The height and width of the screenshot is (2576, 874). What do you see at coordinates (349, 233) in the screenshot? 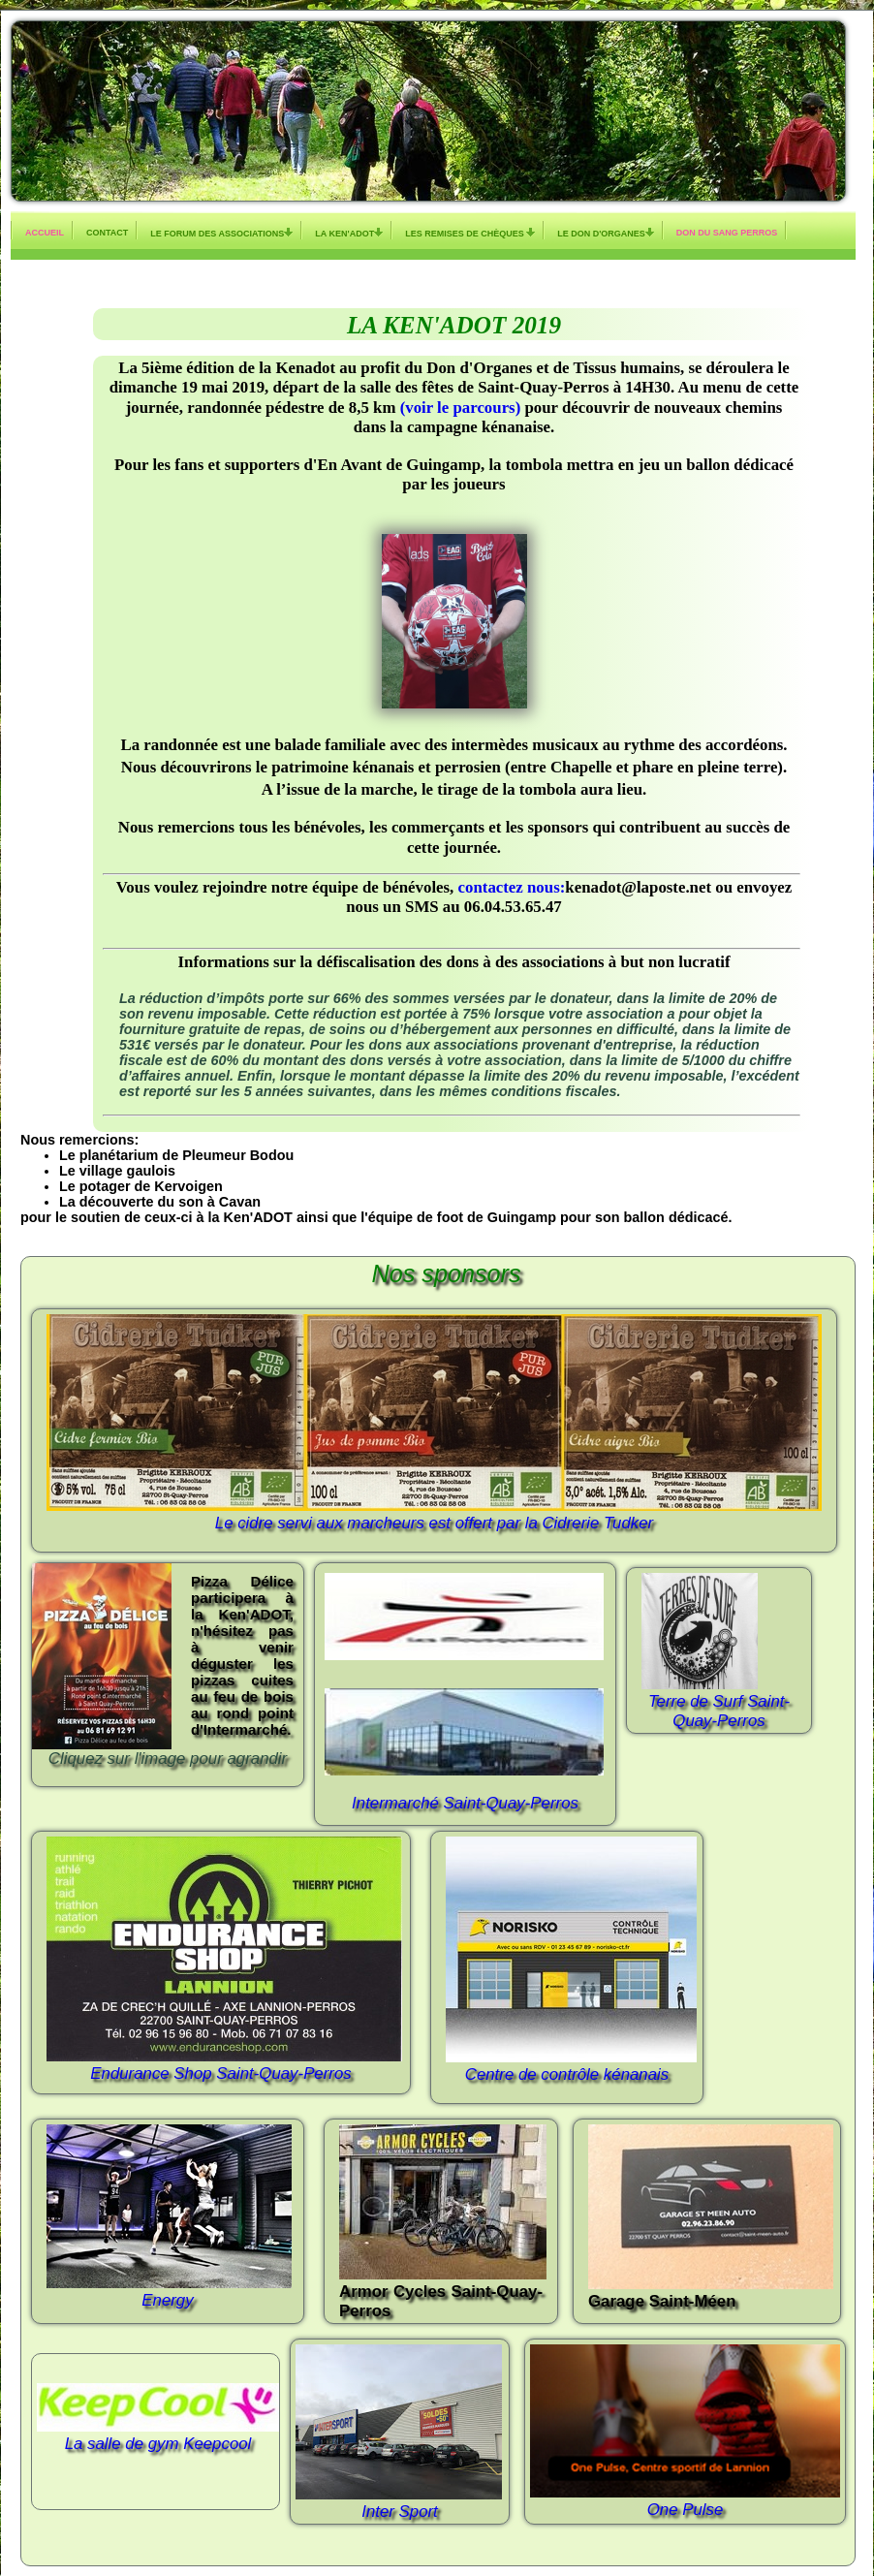
I see `La KEN'ADOT` at bounding box center [349, 233].